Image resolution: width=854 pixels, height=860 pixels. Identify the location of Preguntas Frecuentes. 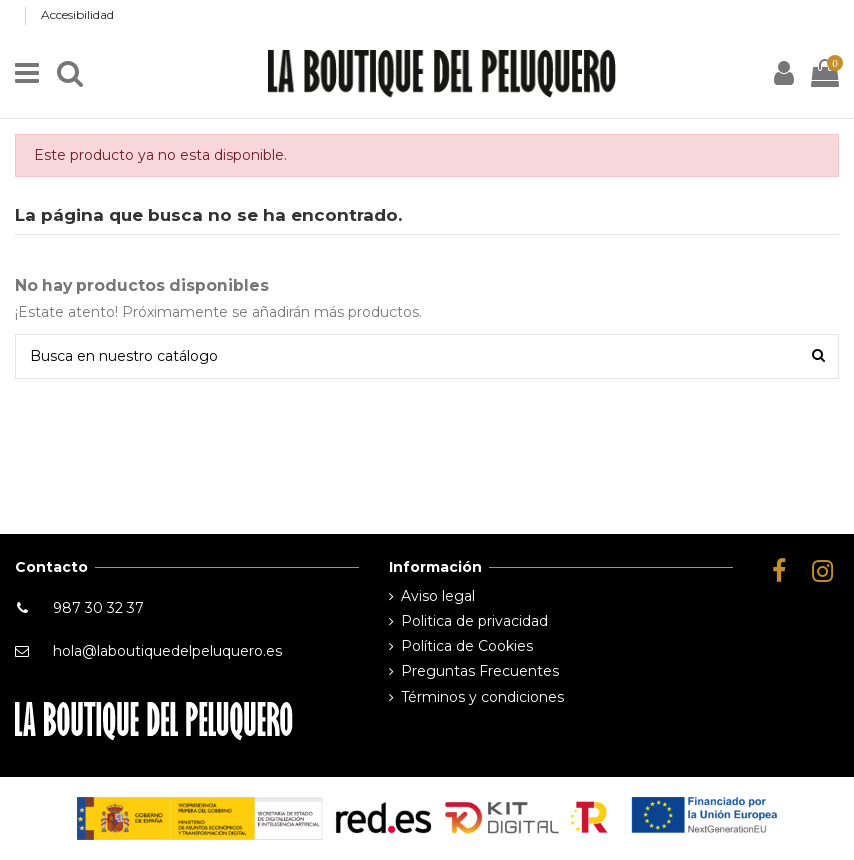
(480, 671).